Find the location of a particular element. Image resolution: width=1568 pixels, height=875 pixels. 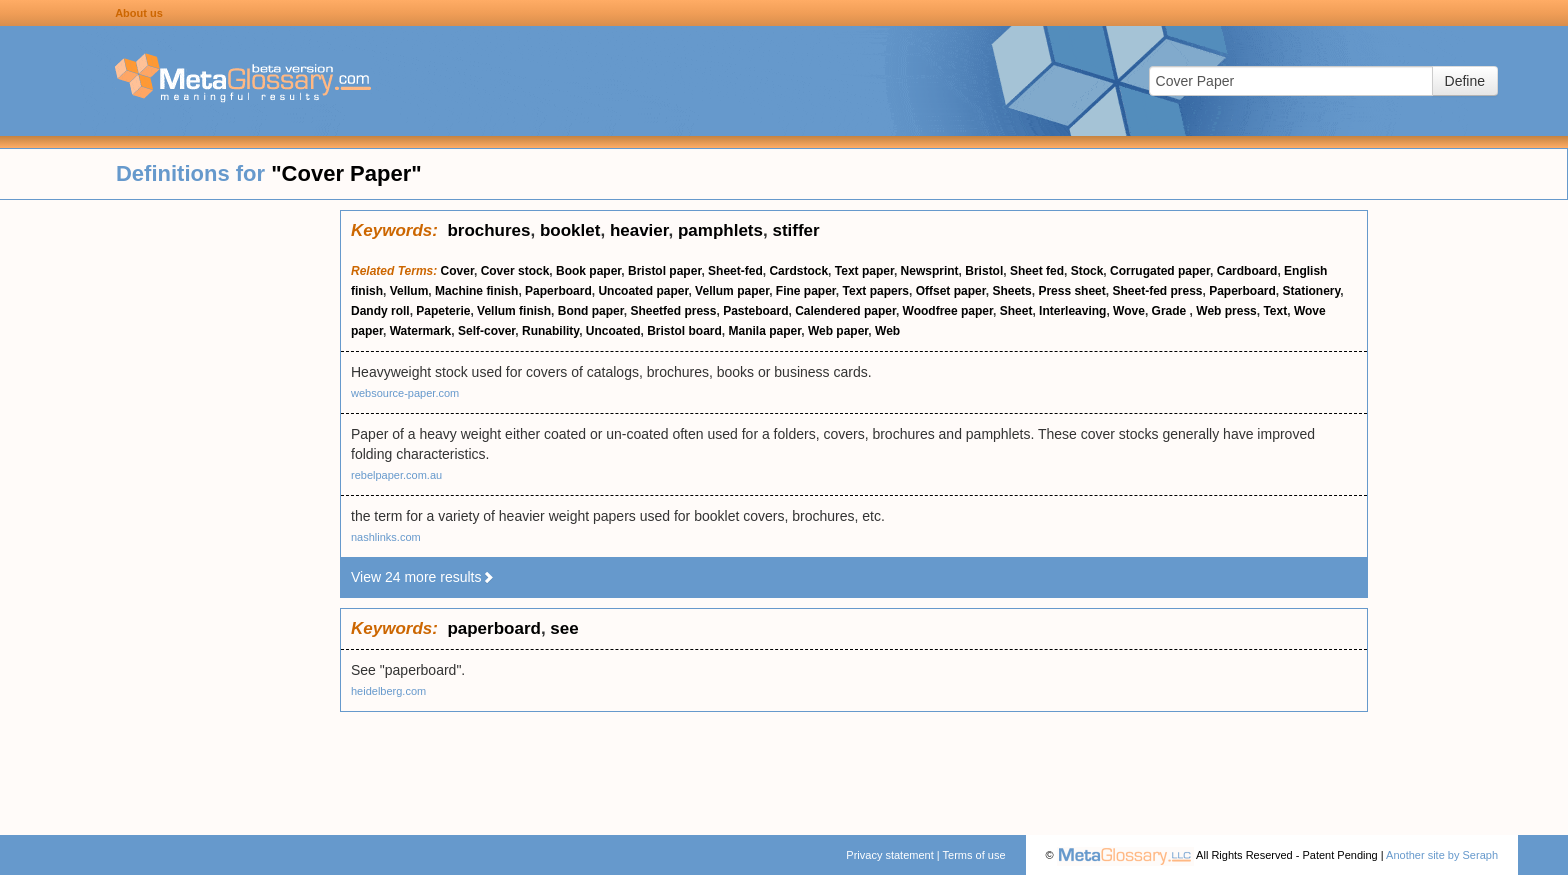

rebelpaper.com.au is located at coordinates (396, 475).